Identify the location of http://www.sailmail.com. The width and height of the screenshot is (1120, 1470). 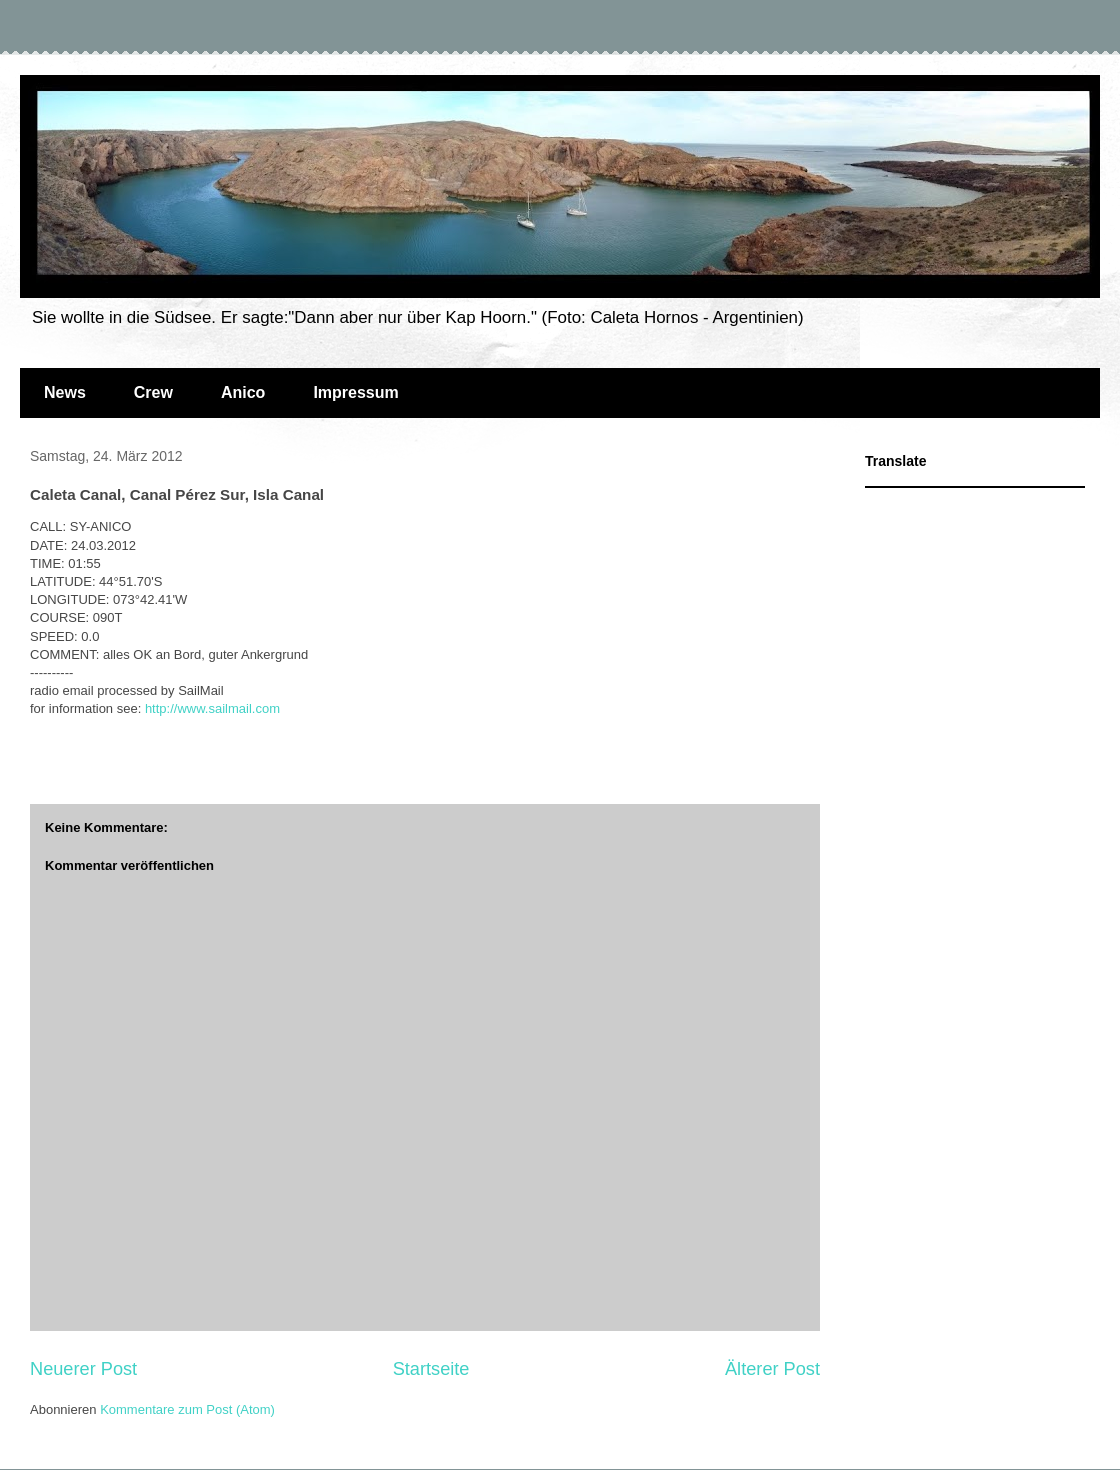
(212, 708).